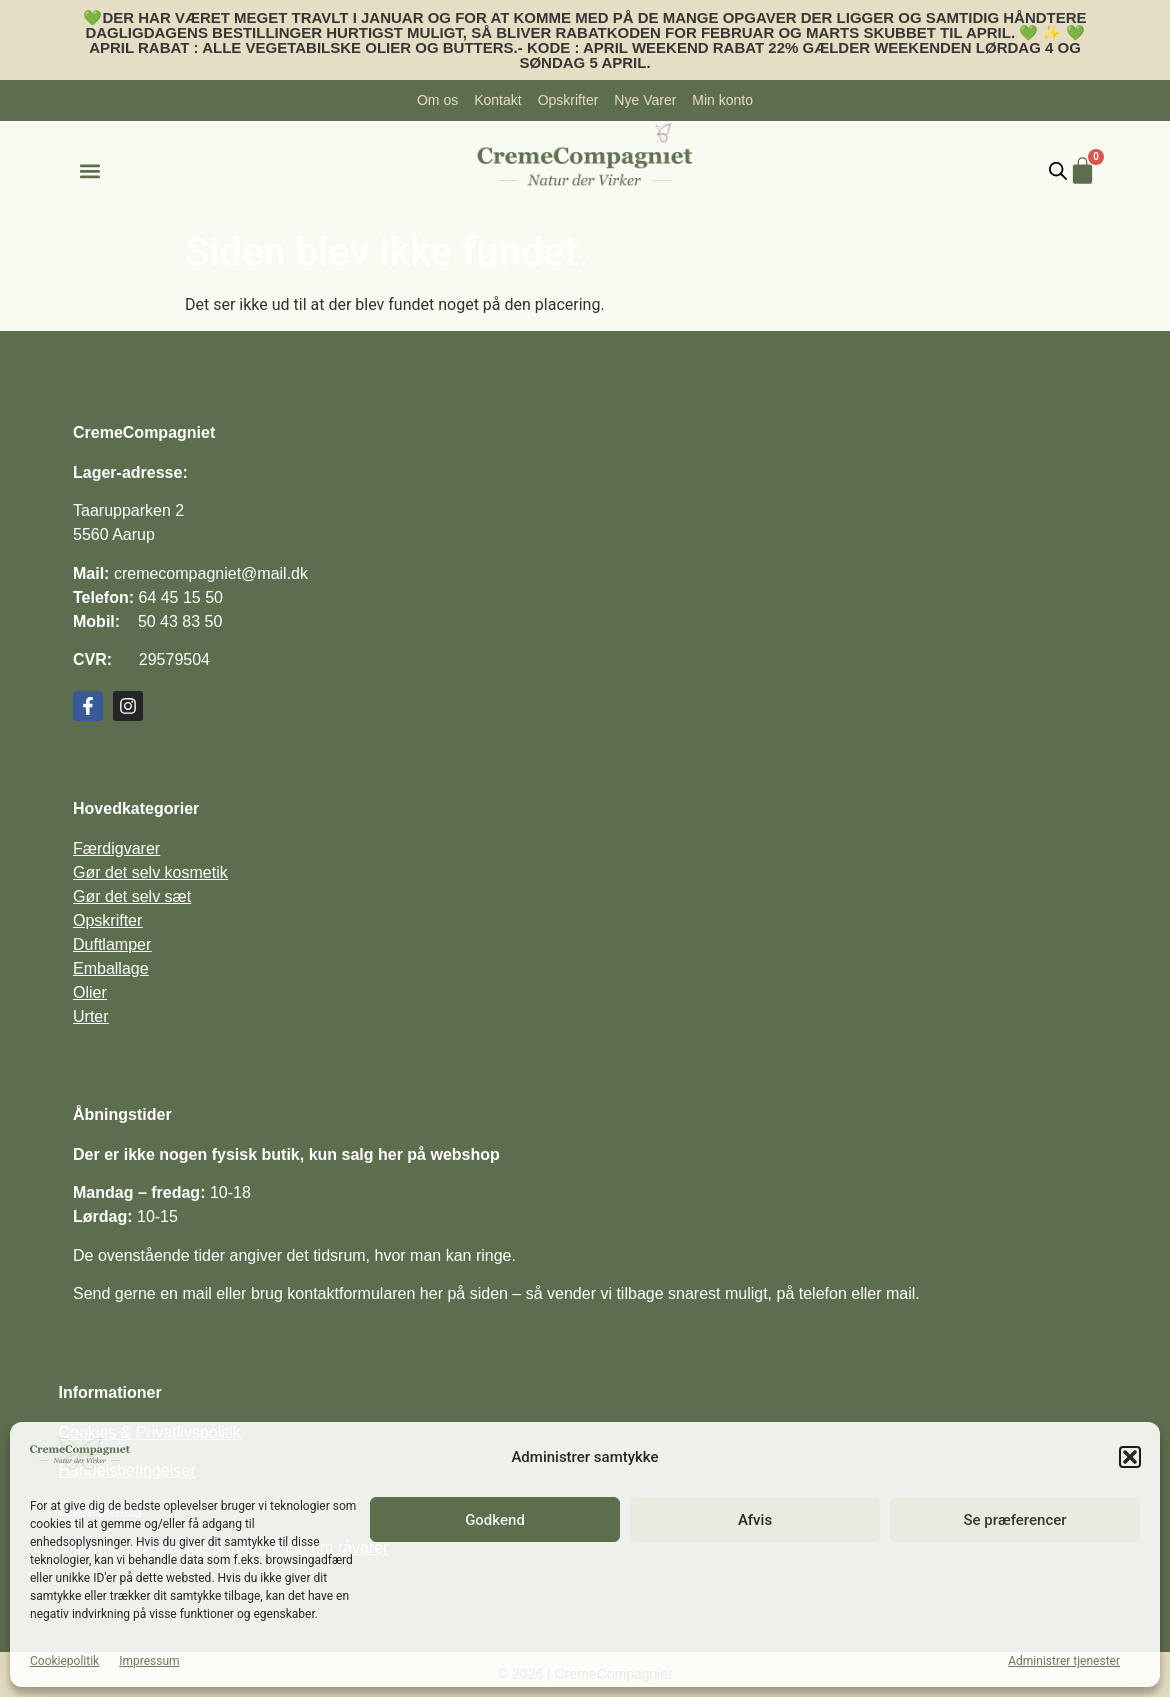 The height and width of the screenshot is (1697, 1170). I want to click on Færdigvarer, so click(116, 848).